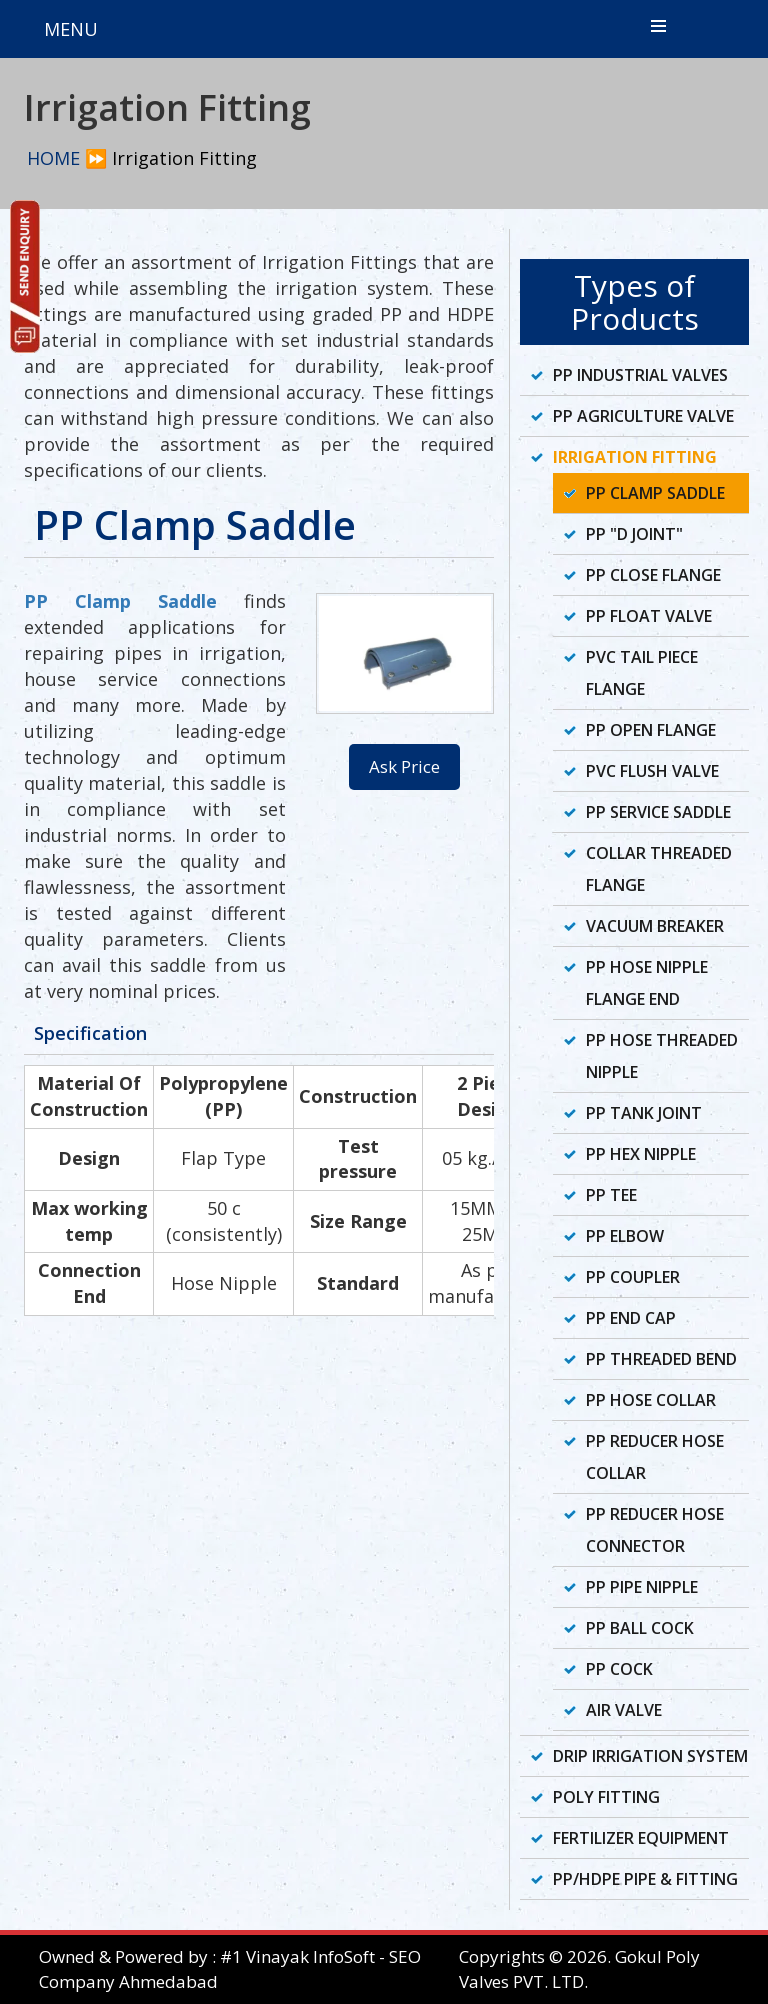 Image resolution: width=768 pixels, height=2004 pixels. I want to click on Vacuum Breaker, so click(655, 926).